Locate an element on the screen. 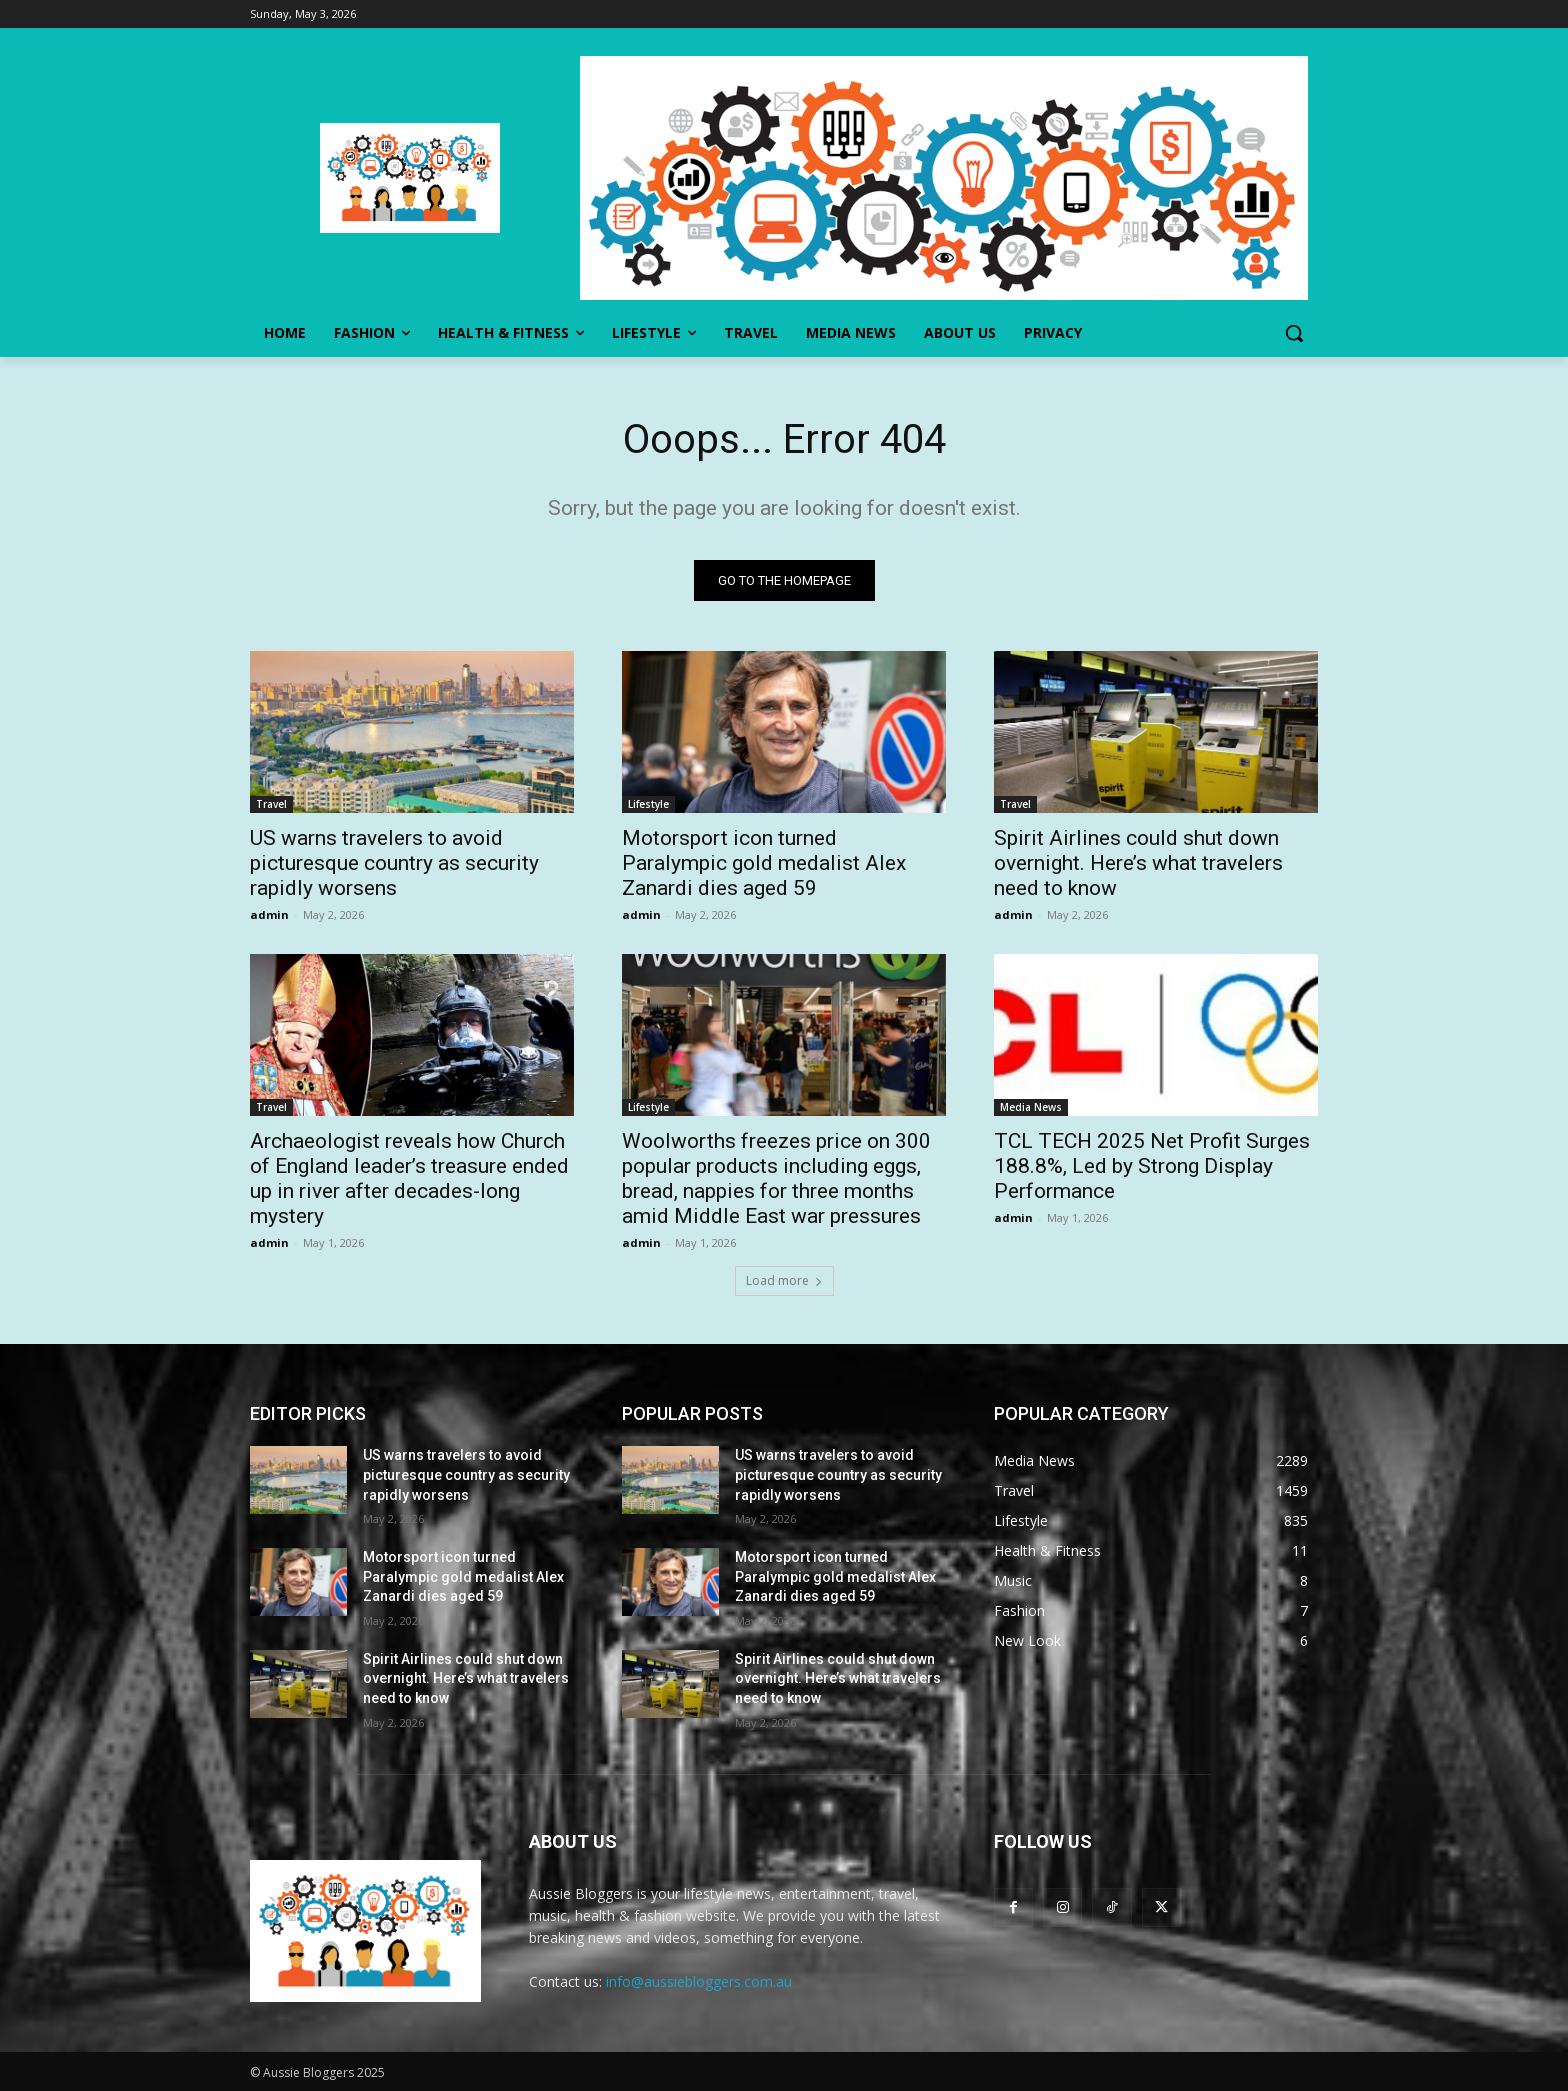 Image resolution: width=1568 pixels, height=2091 pixels. Media News is located at coordinates (1031, 1107).